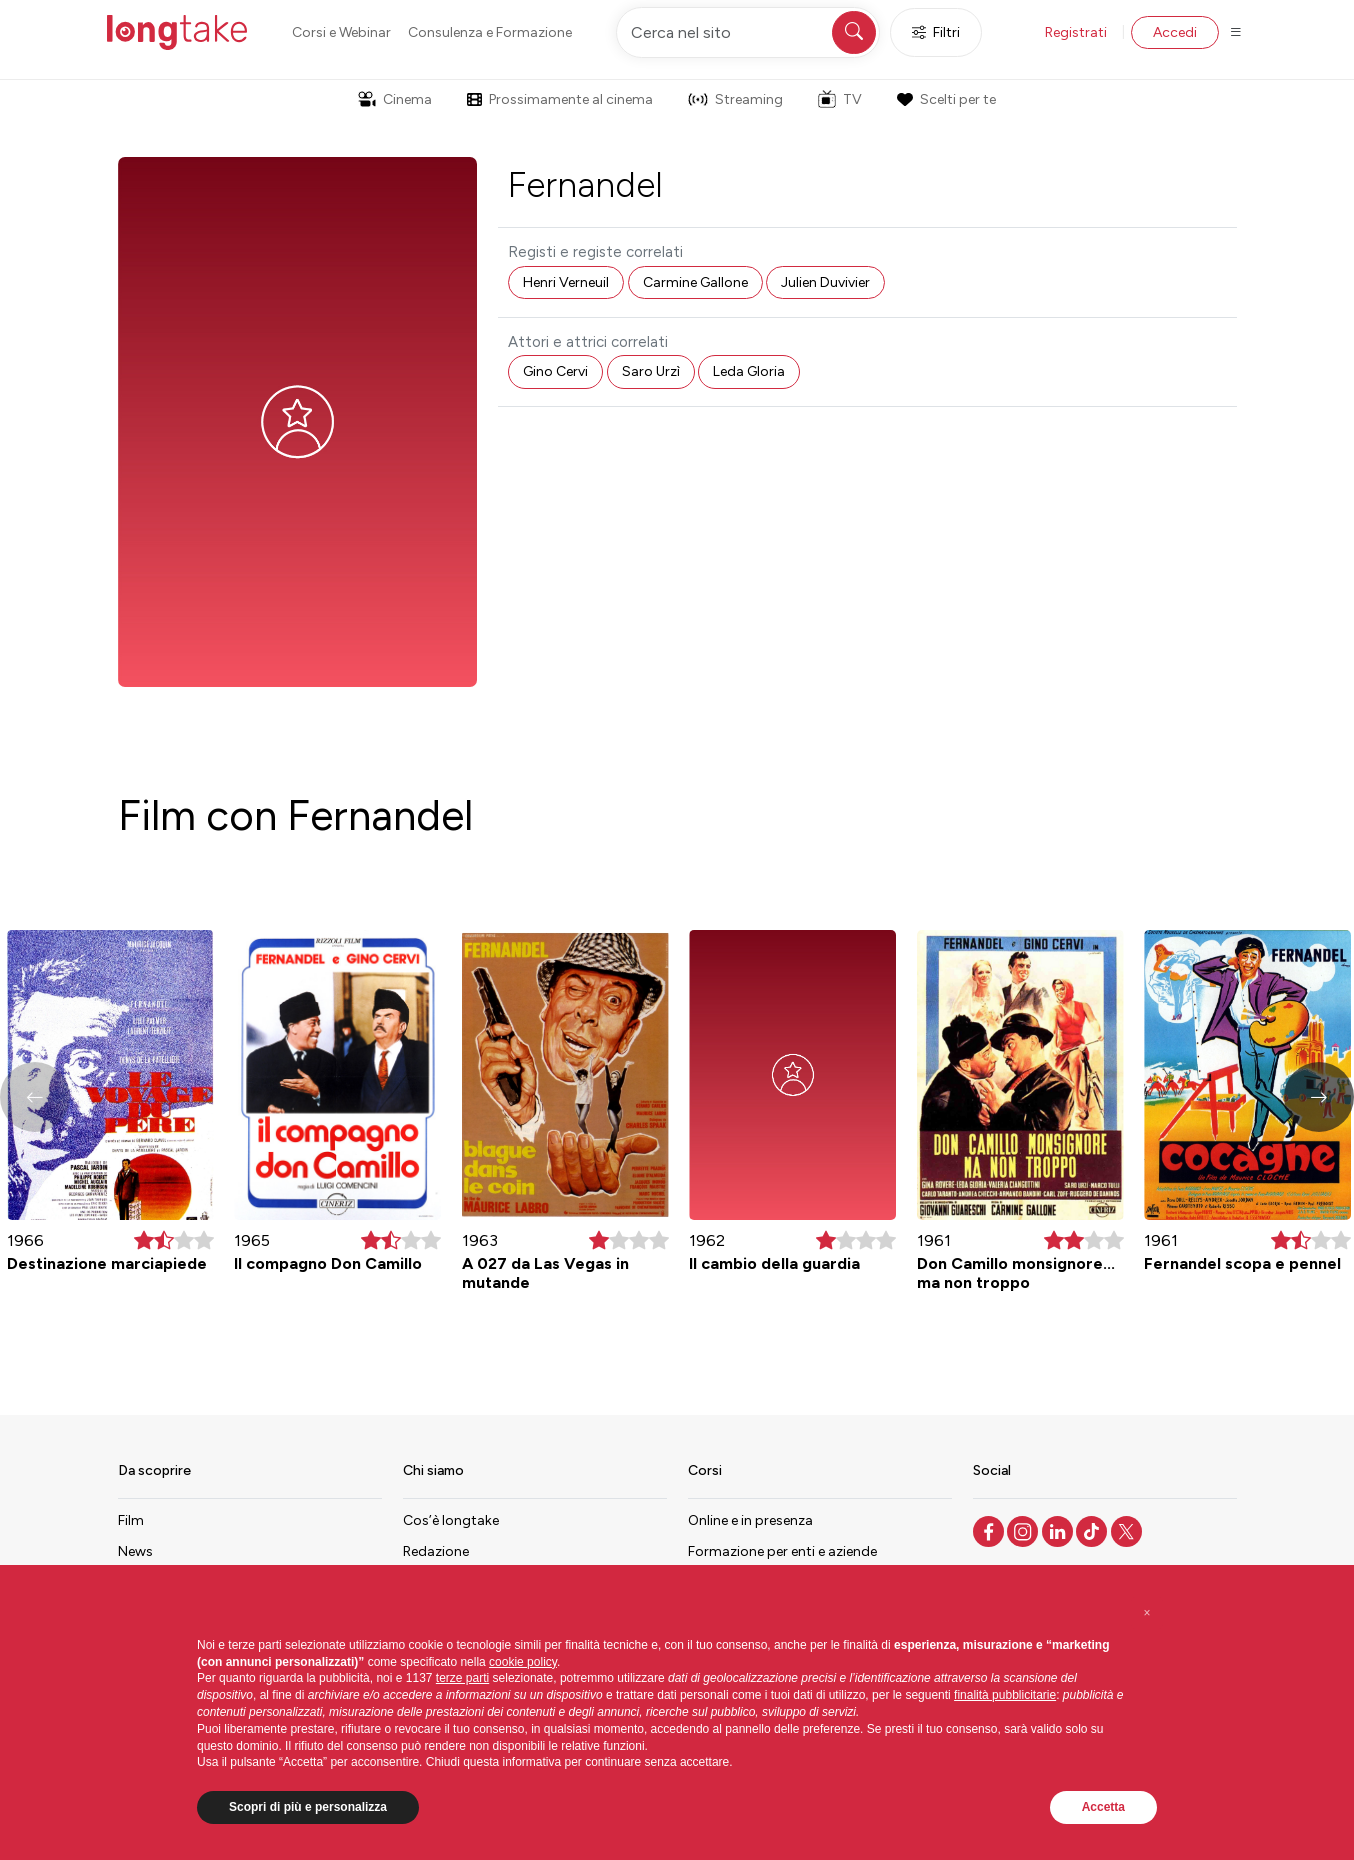  I want to click on Saro Urzì [button], so click(651, 371).